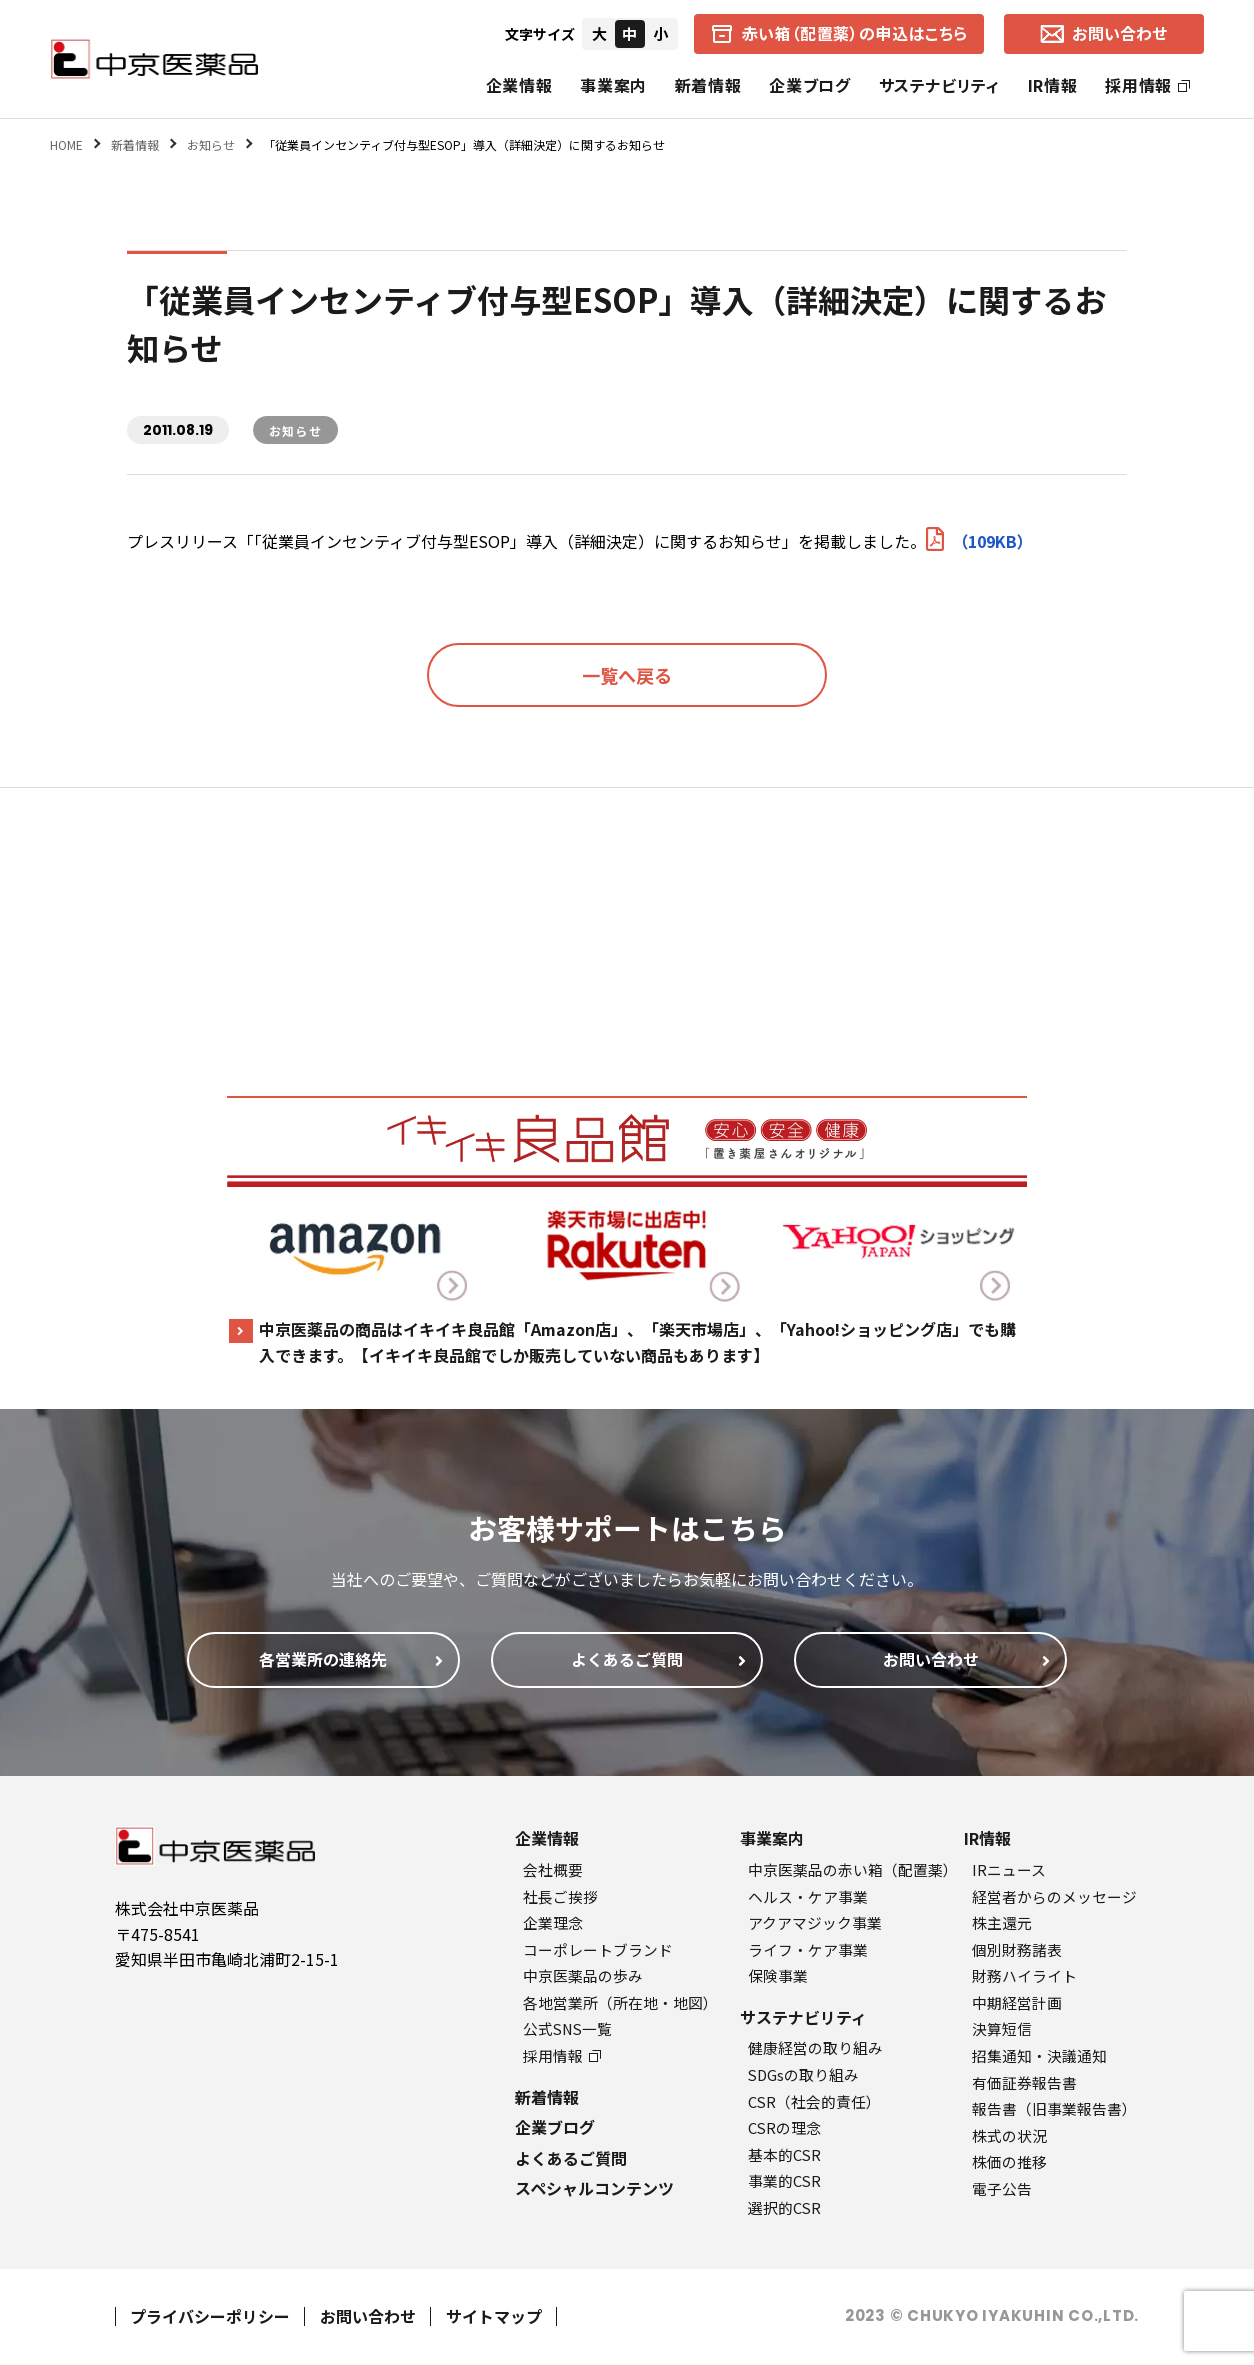 Image resolution: width=1254 pixels, height=2365 pixels. I want to click on 事業的CSR, so click(784, 2180).